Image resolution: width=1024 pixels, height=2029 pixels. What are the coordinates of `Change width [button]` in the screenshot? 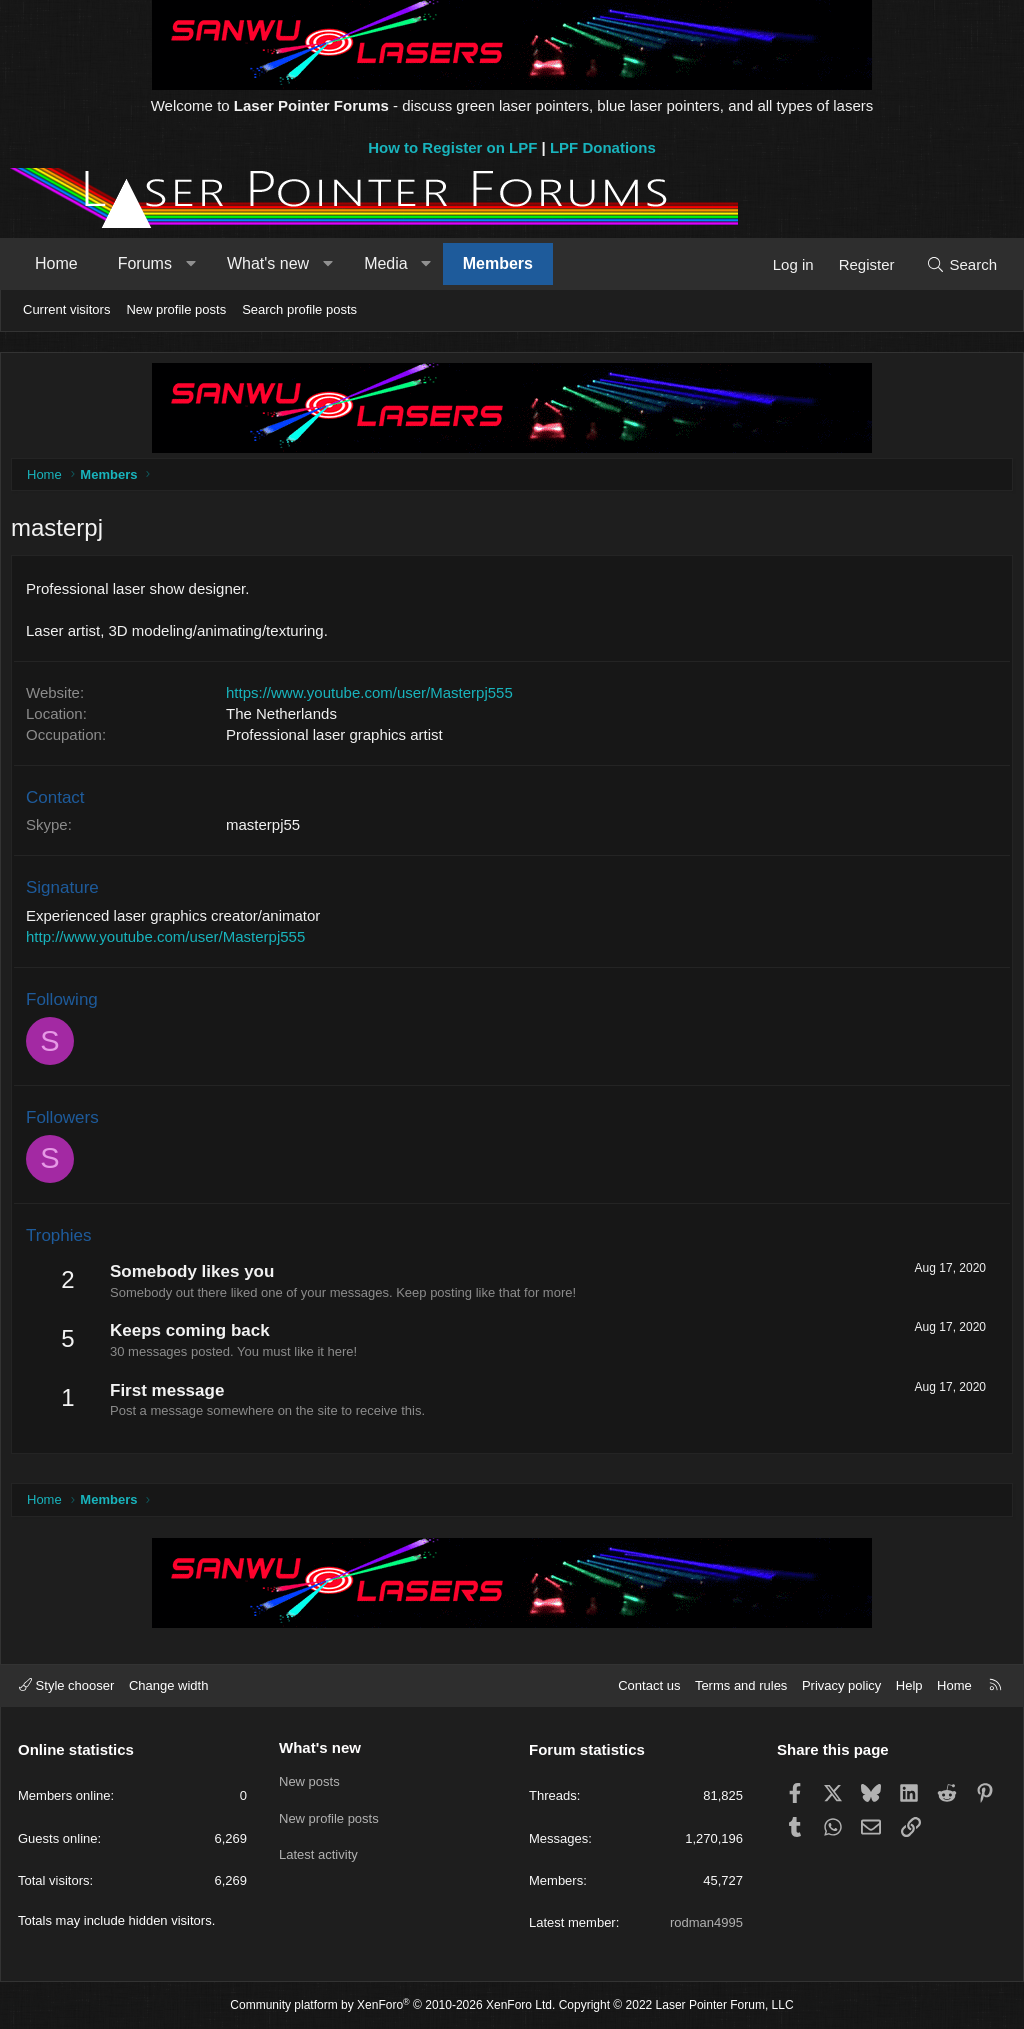 It's located at (169, 1685).